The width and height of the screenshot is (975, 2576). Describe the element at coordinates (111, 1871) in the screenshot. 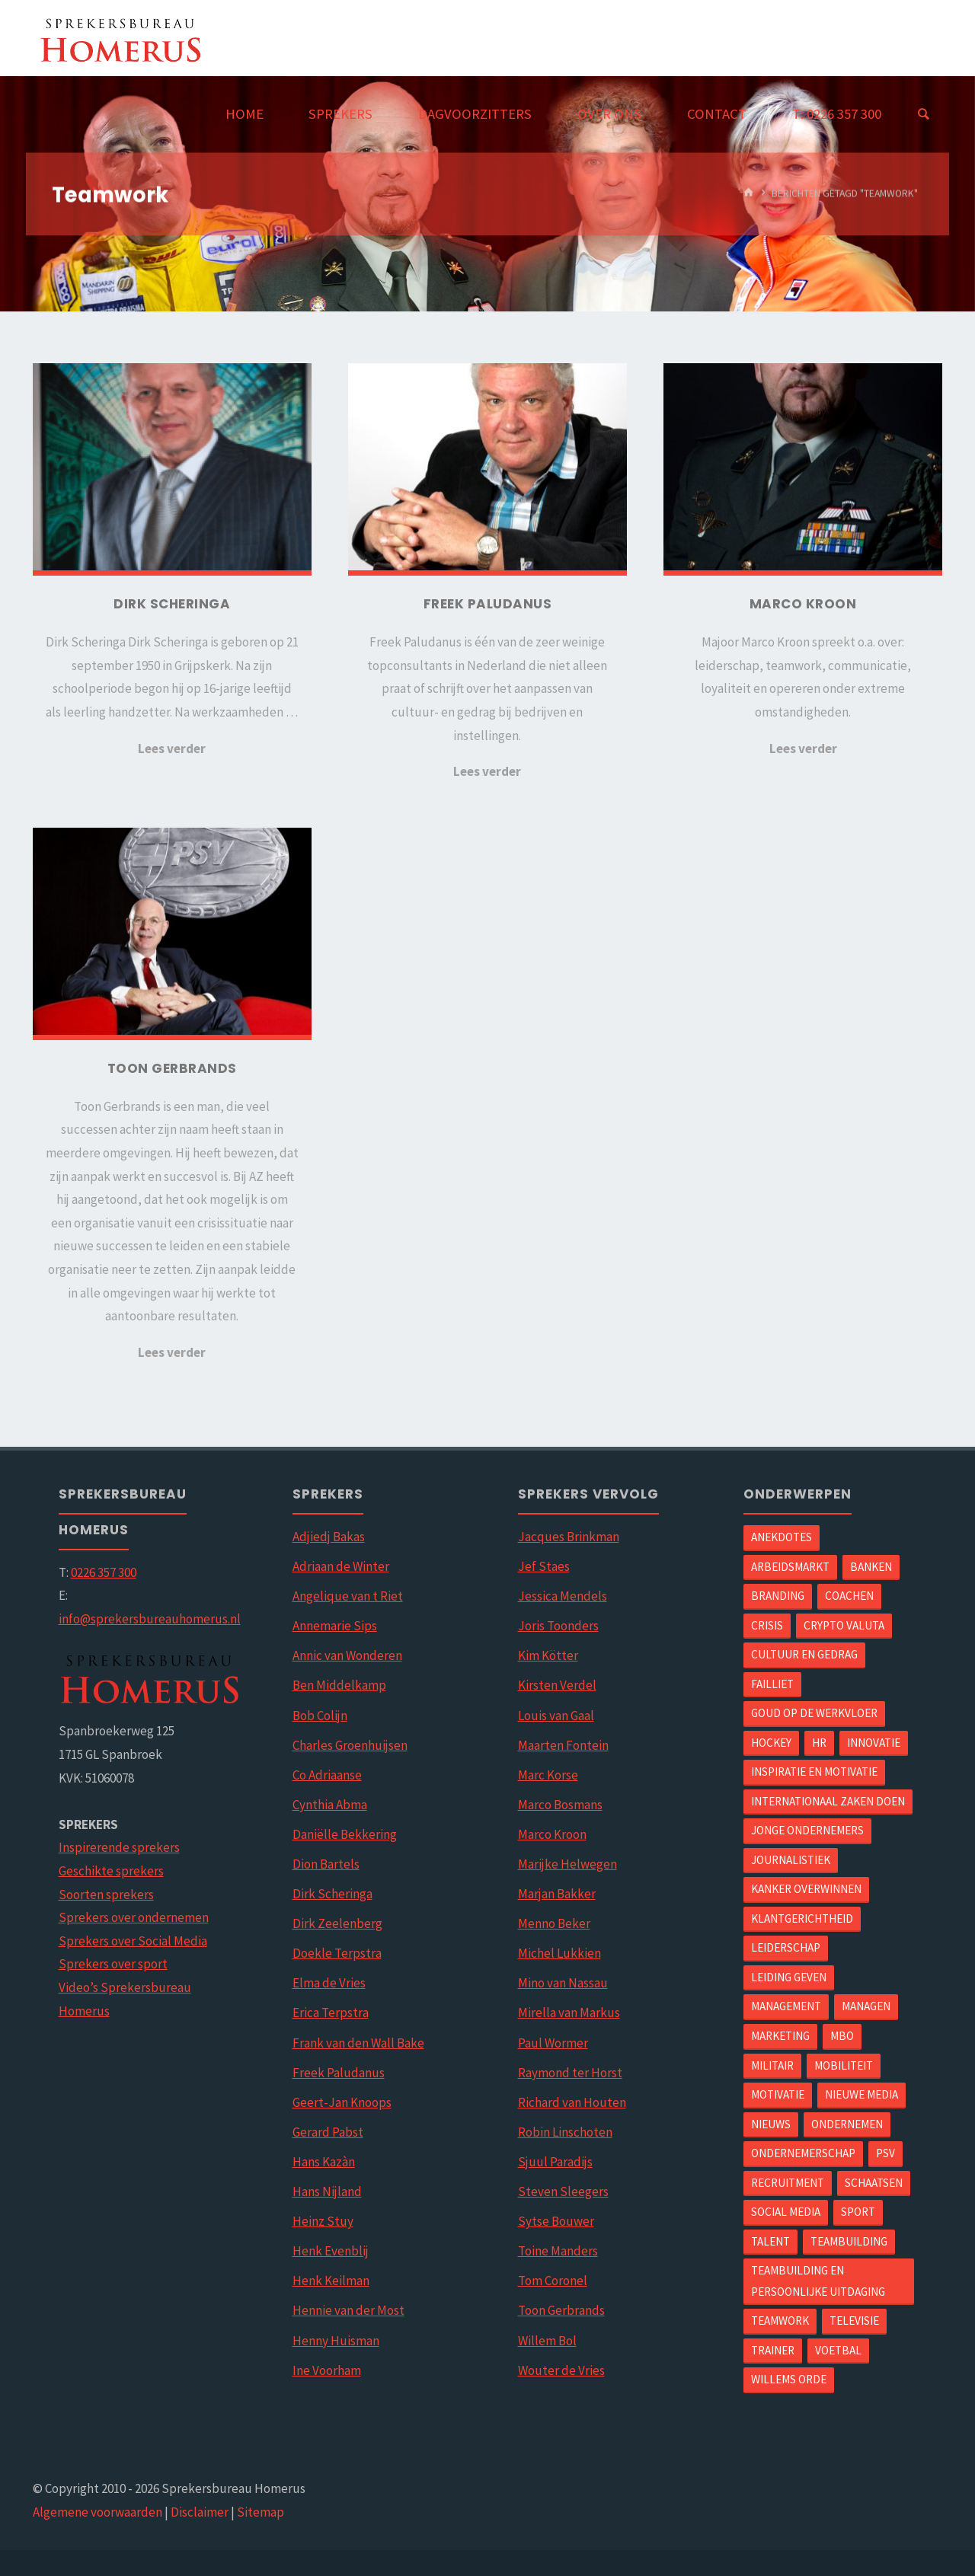

I see `Geschikte sprekers` at that location.